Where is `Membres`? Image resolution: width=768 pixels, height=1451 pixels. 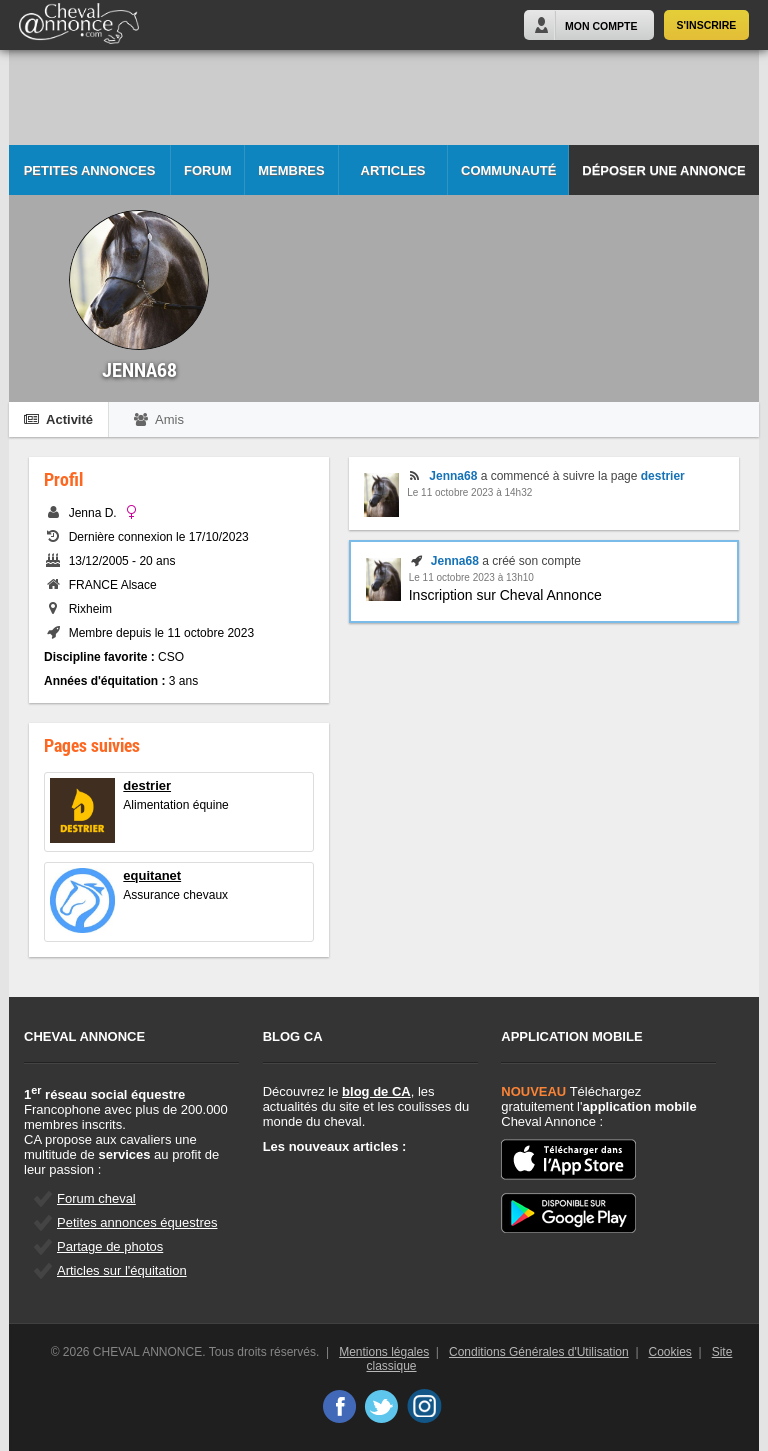
Membres is located at coordinates (291, 170).